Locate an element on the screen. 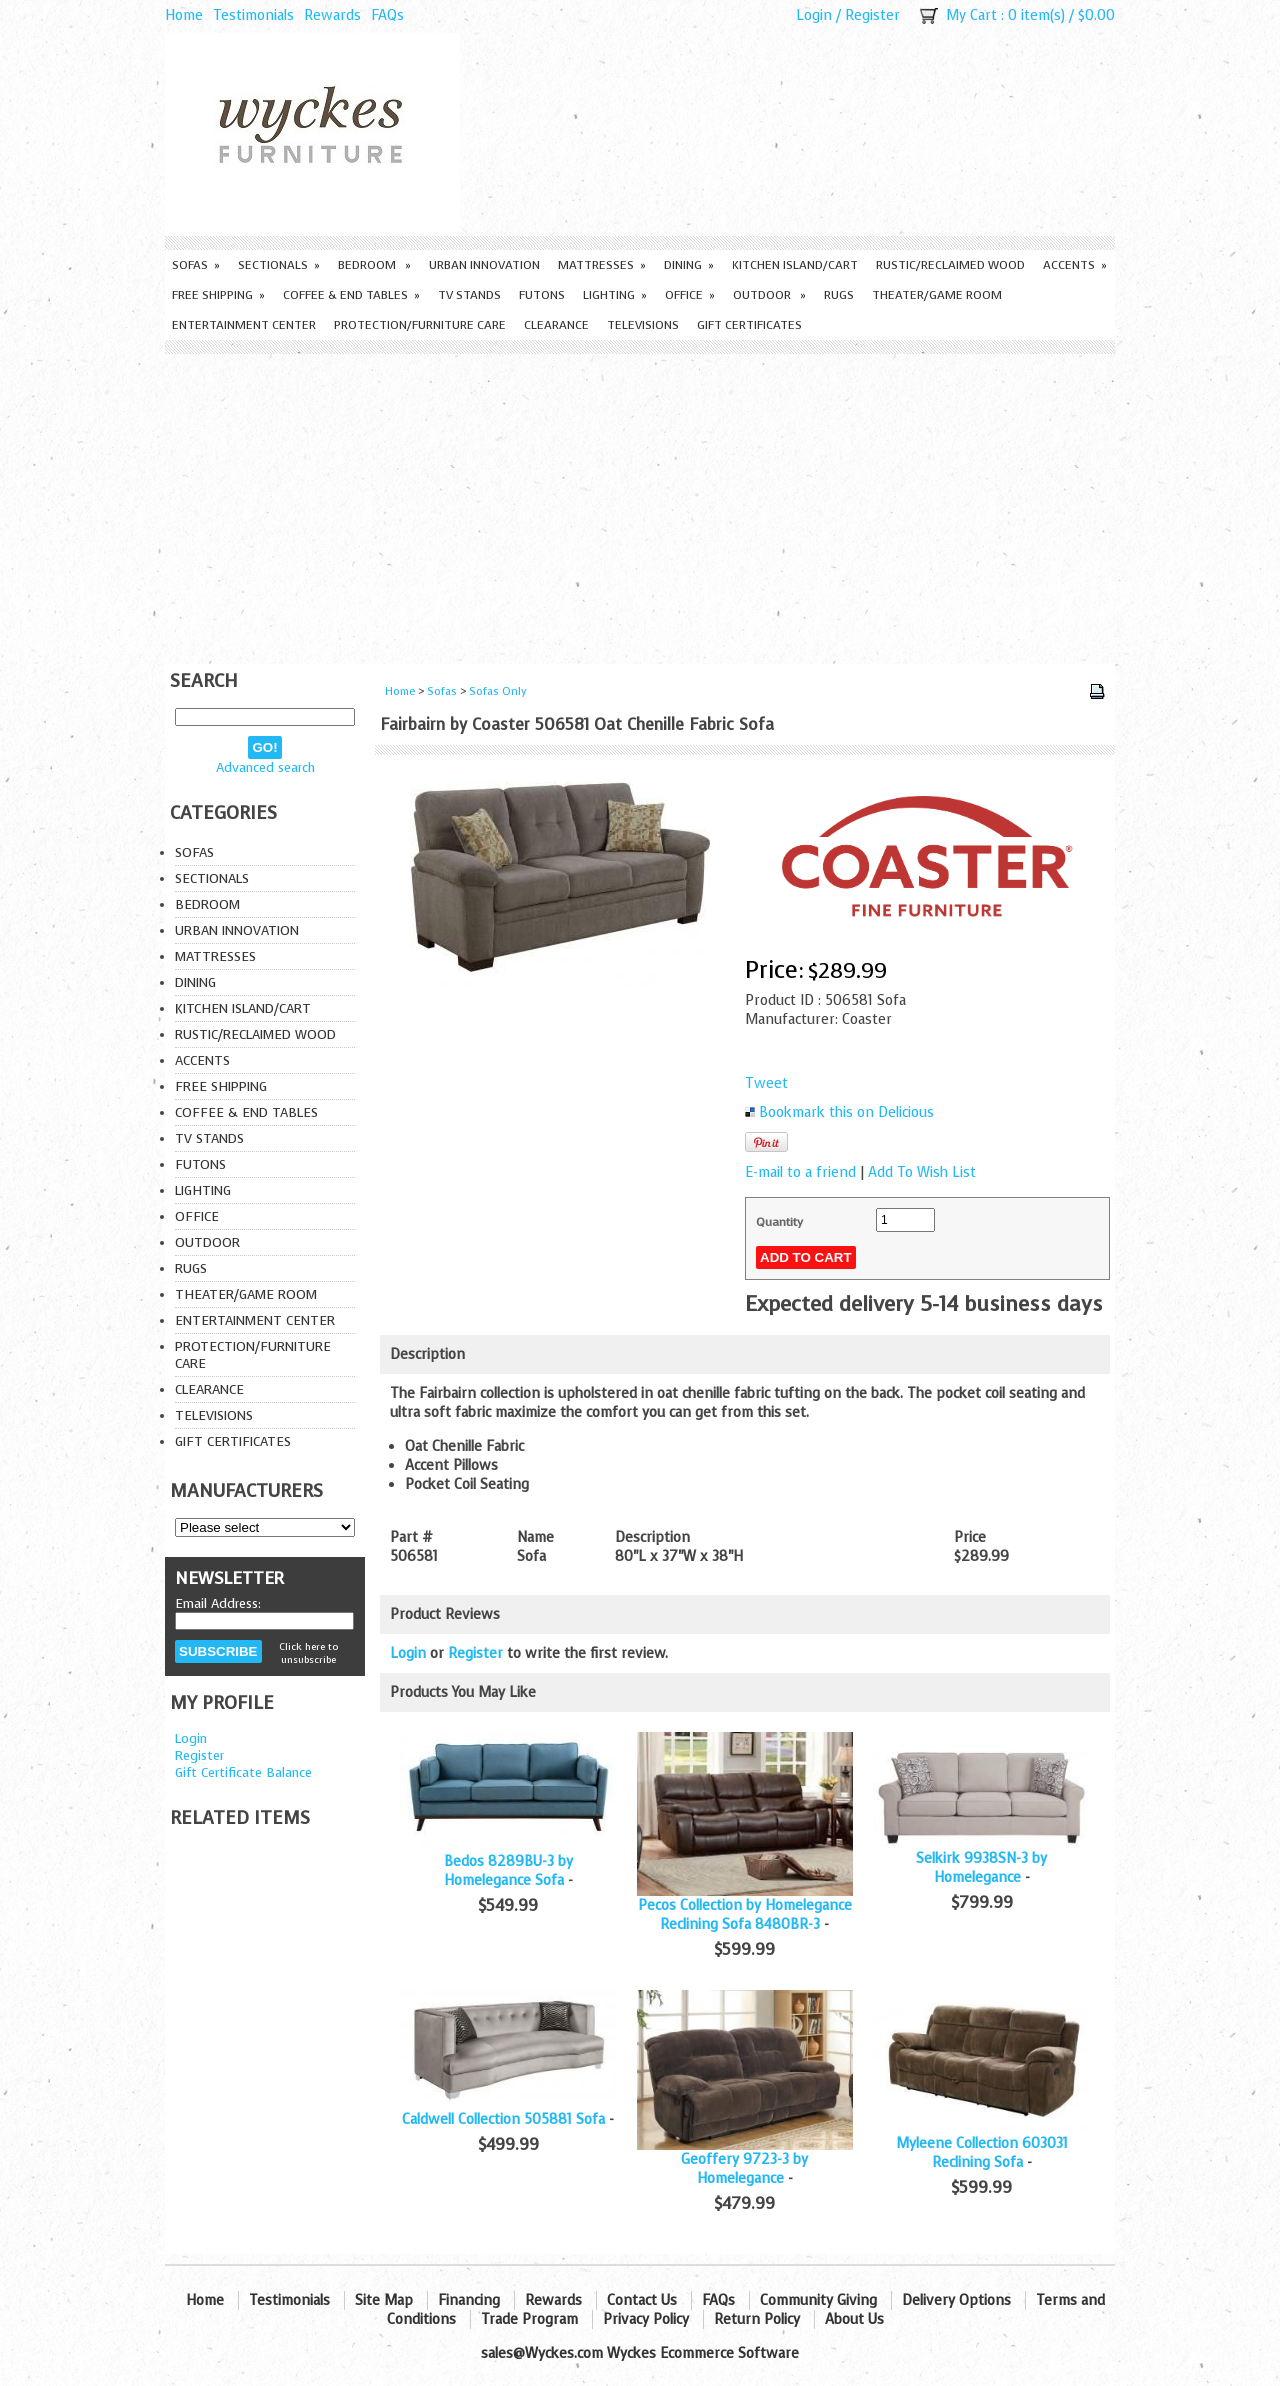 The height and width of the screenshot is (2386, 1280). Bedroom is located at coordinates (374, 265).